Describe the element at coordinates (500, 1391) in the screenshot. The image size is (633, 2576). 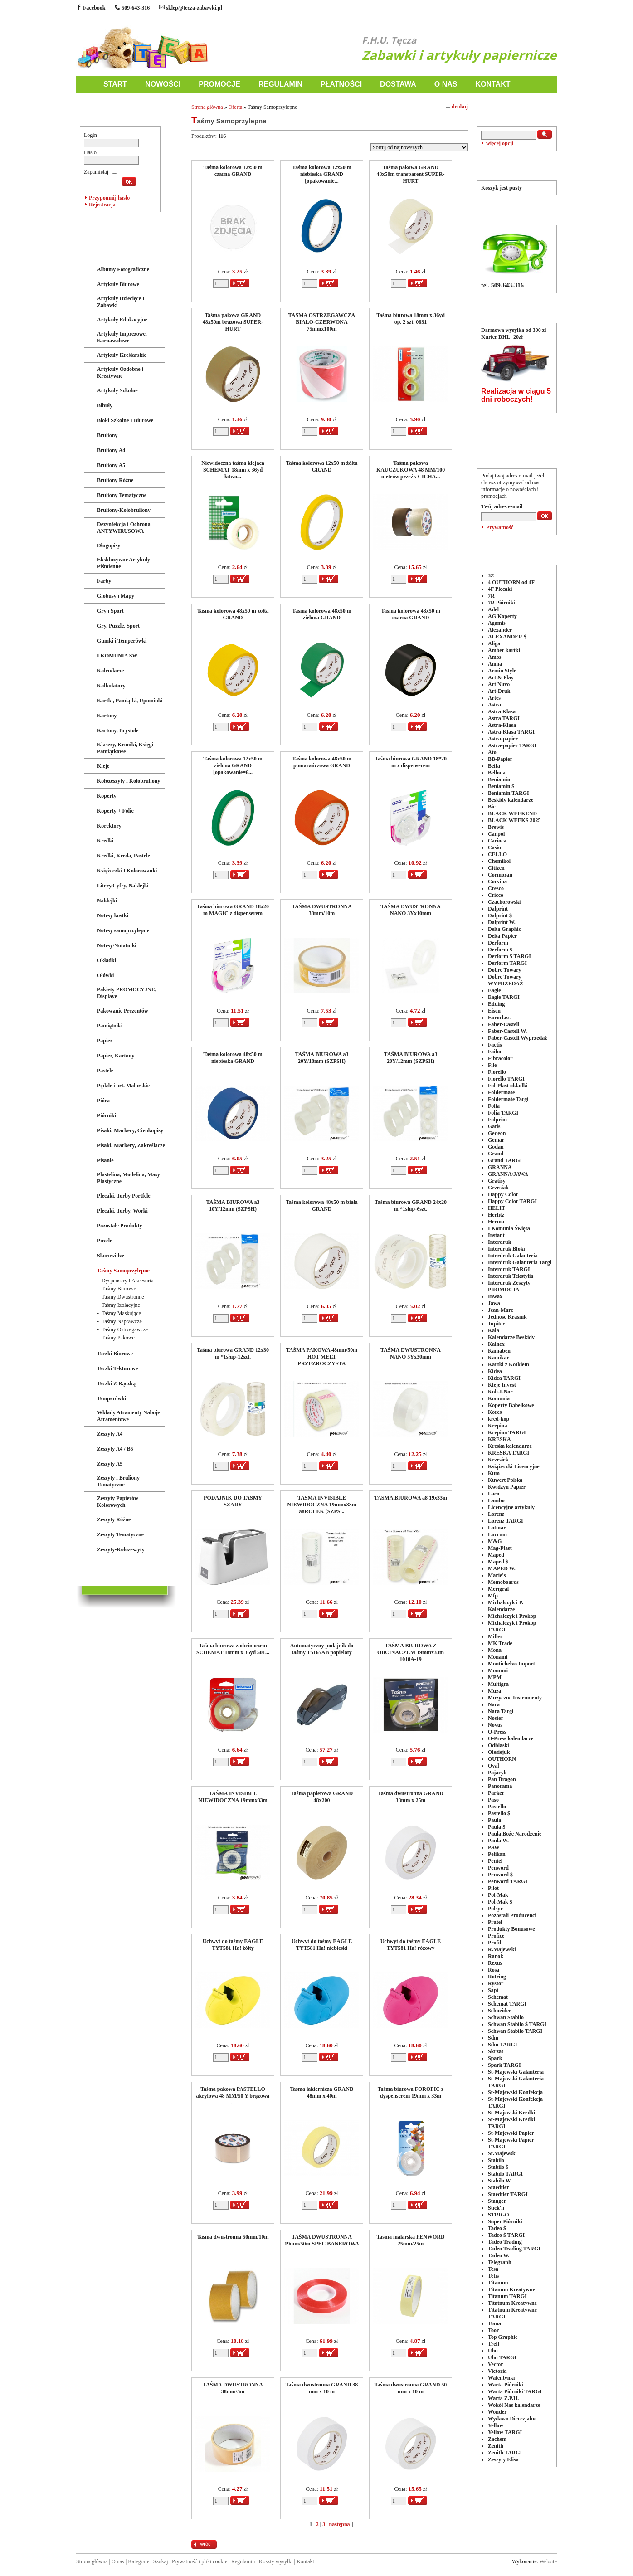
I see `Koh-I-Nor` at that location.